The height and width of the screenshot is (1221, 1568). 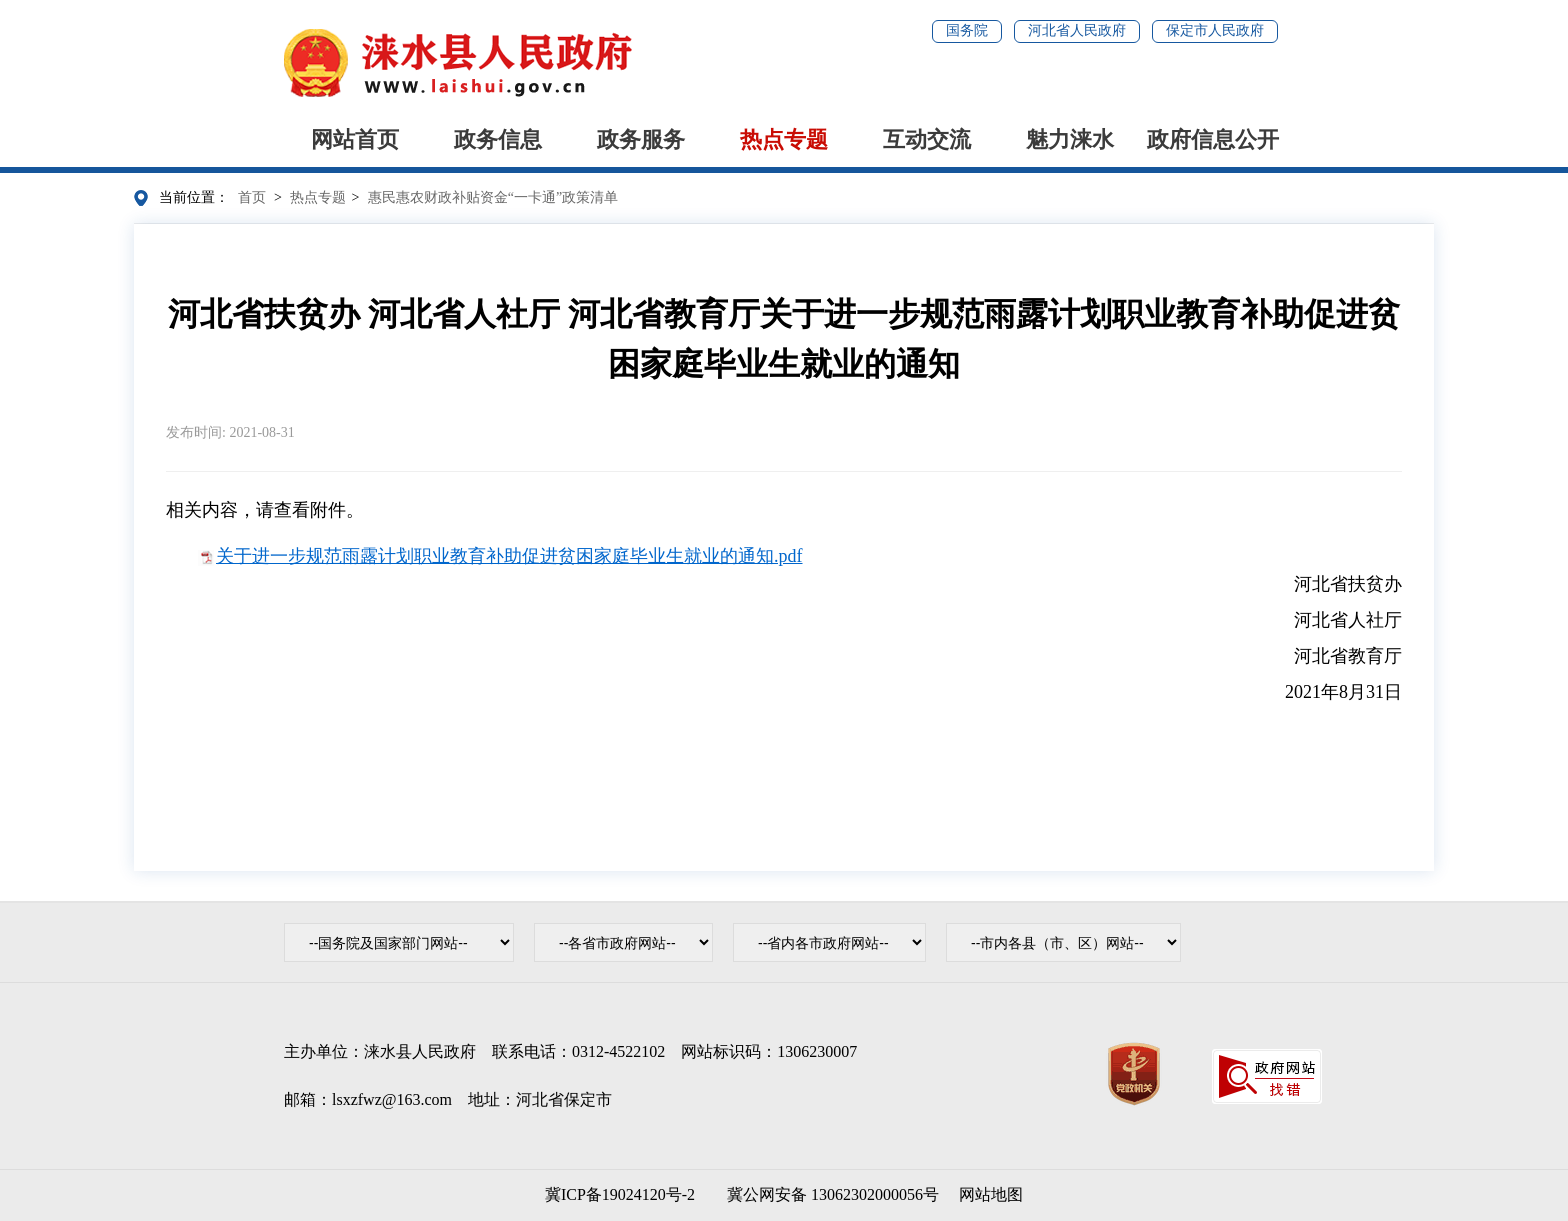 What do you see at coordinates (355, 139) in the screenshot?
I see `网站首页` at bounding box center [355, 139].